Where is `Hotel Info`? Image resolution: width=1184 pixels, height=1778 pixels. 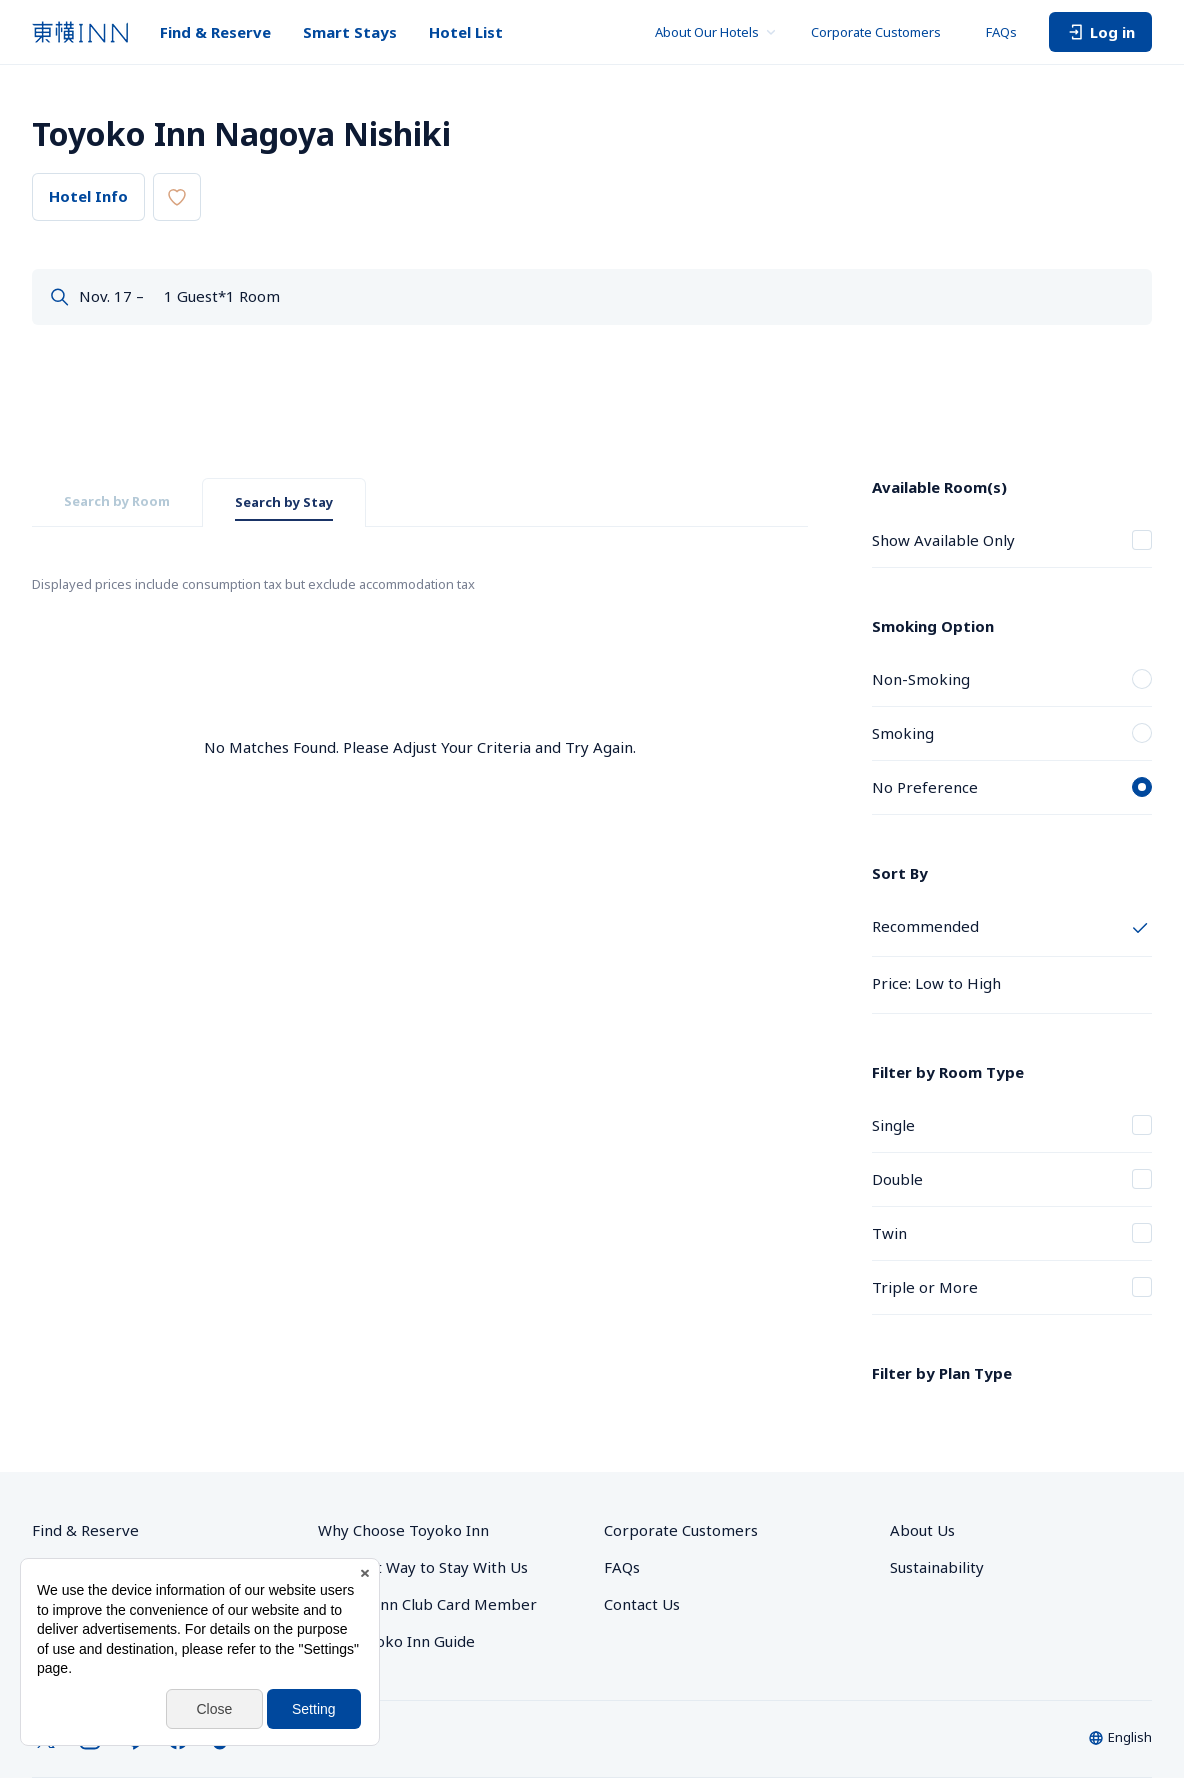
Hotel Info is located at coordinates (88, 196).